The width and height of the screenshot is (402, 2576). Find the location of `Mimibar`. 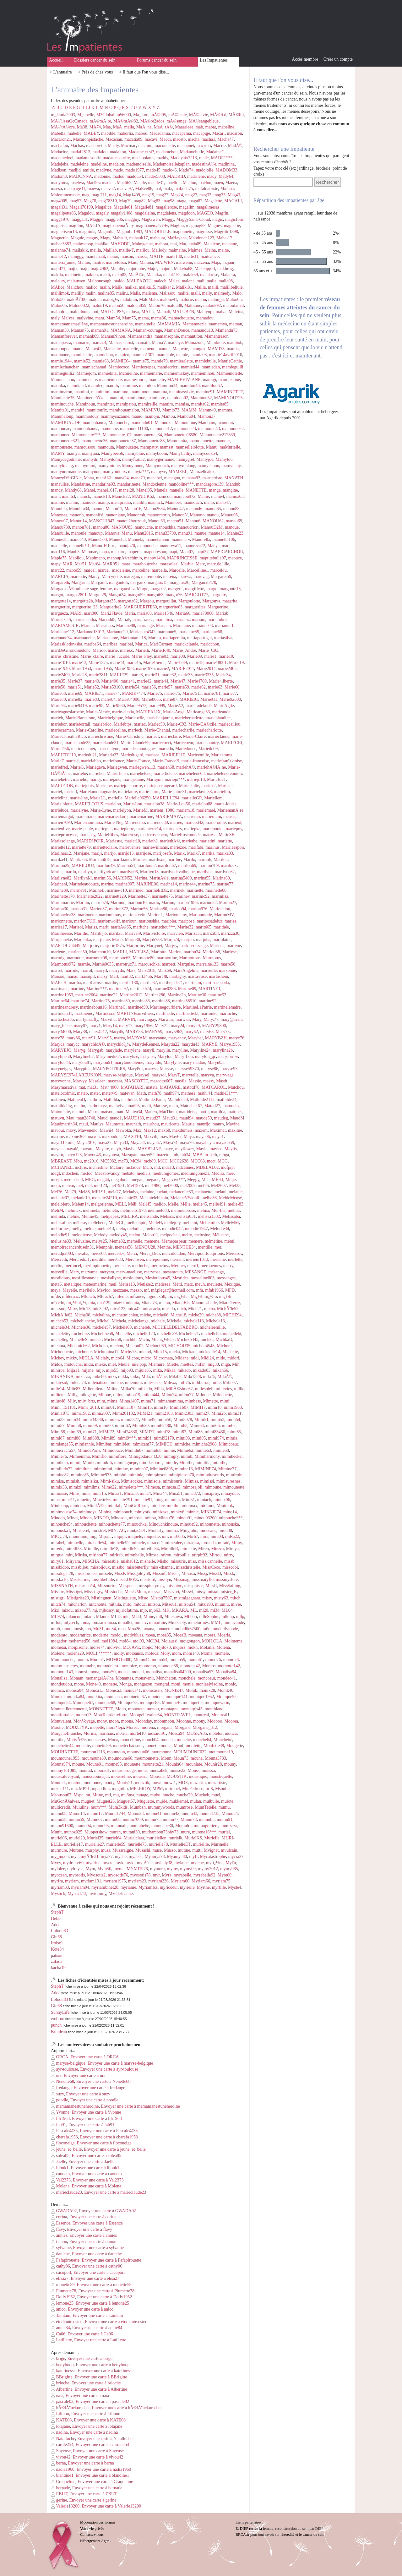

Mimibar is located at coordinates (103, 1444).